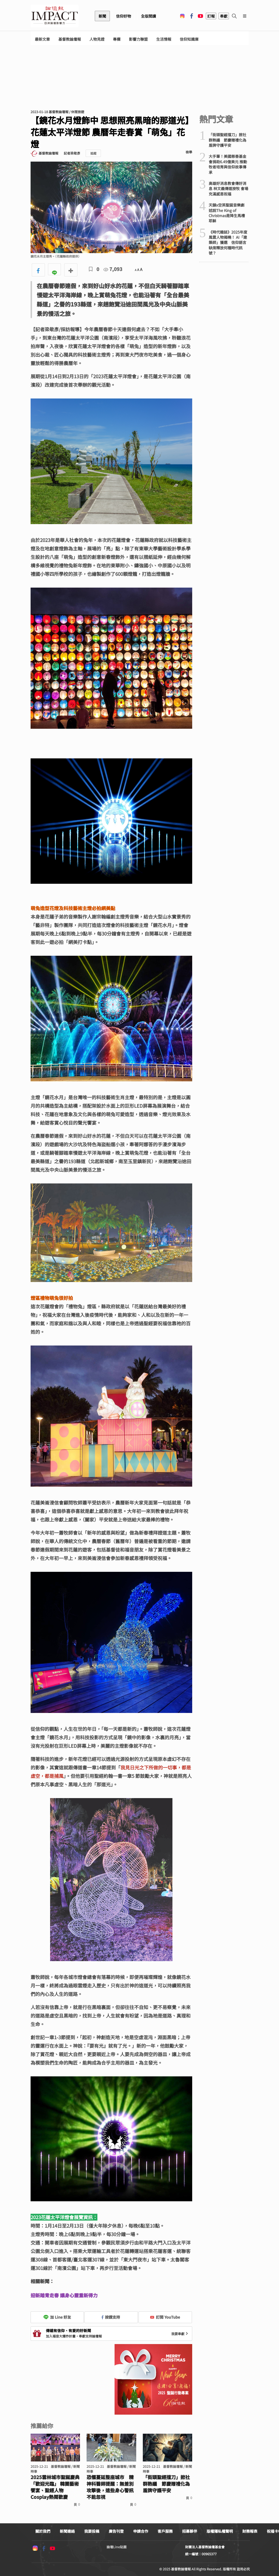  What do you see at coordinates (116, 39) in the screenshot?
I see `專欄` at bounding box center [116, 39].